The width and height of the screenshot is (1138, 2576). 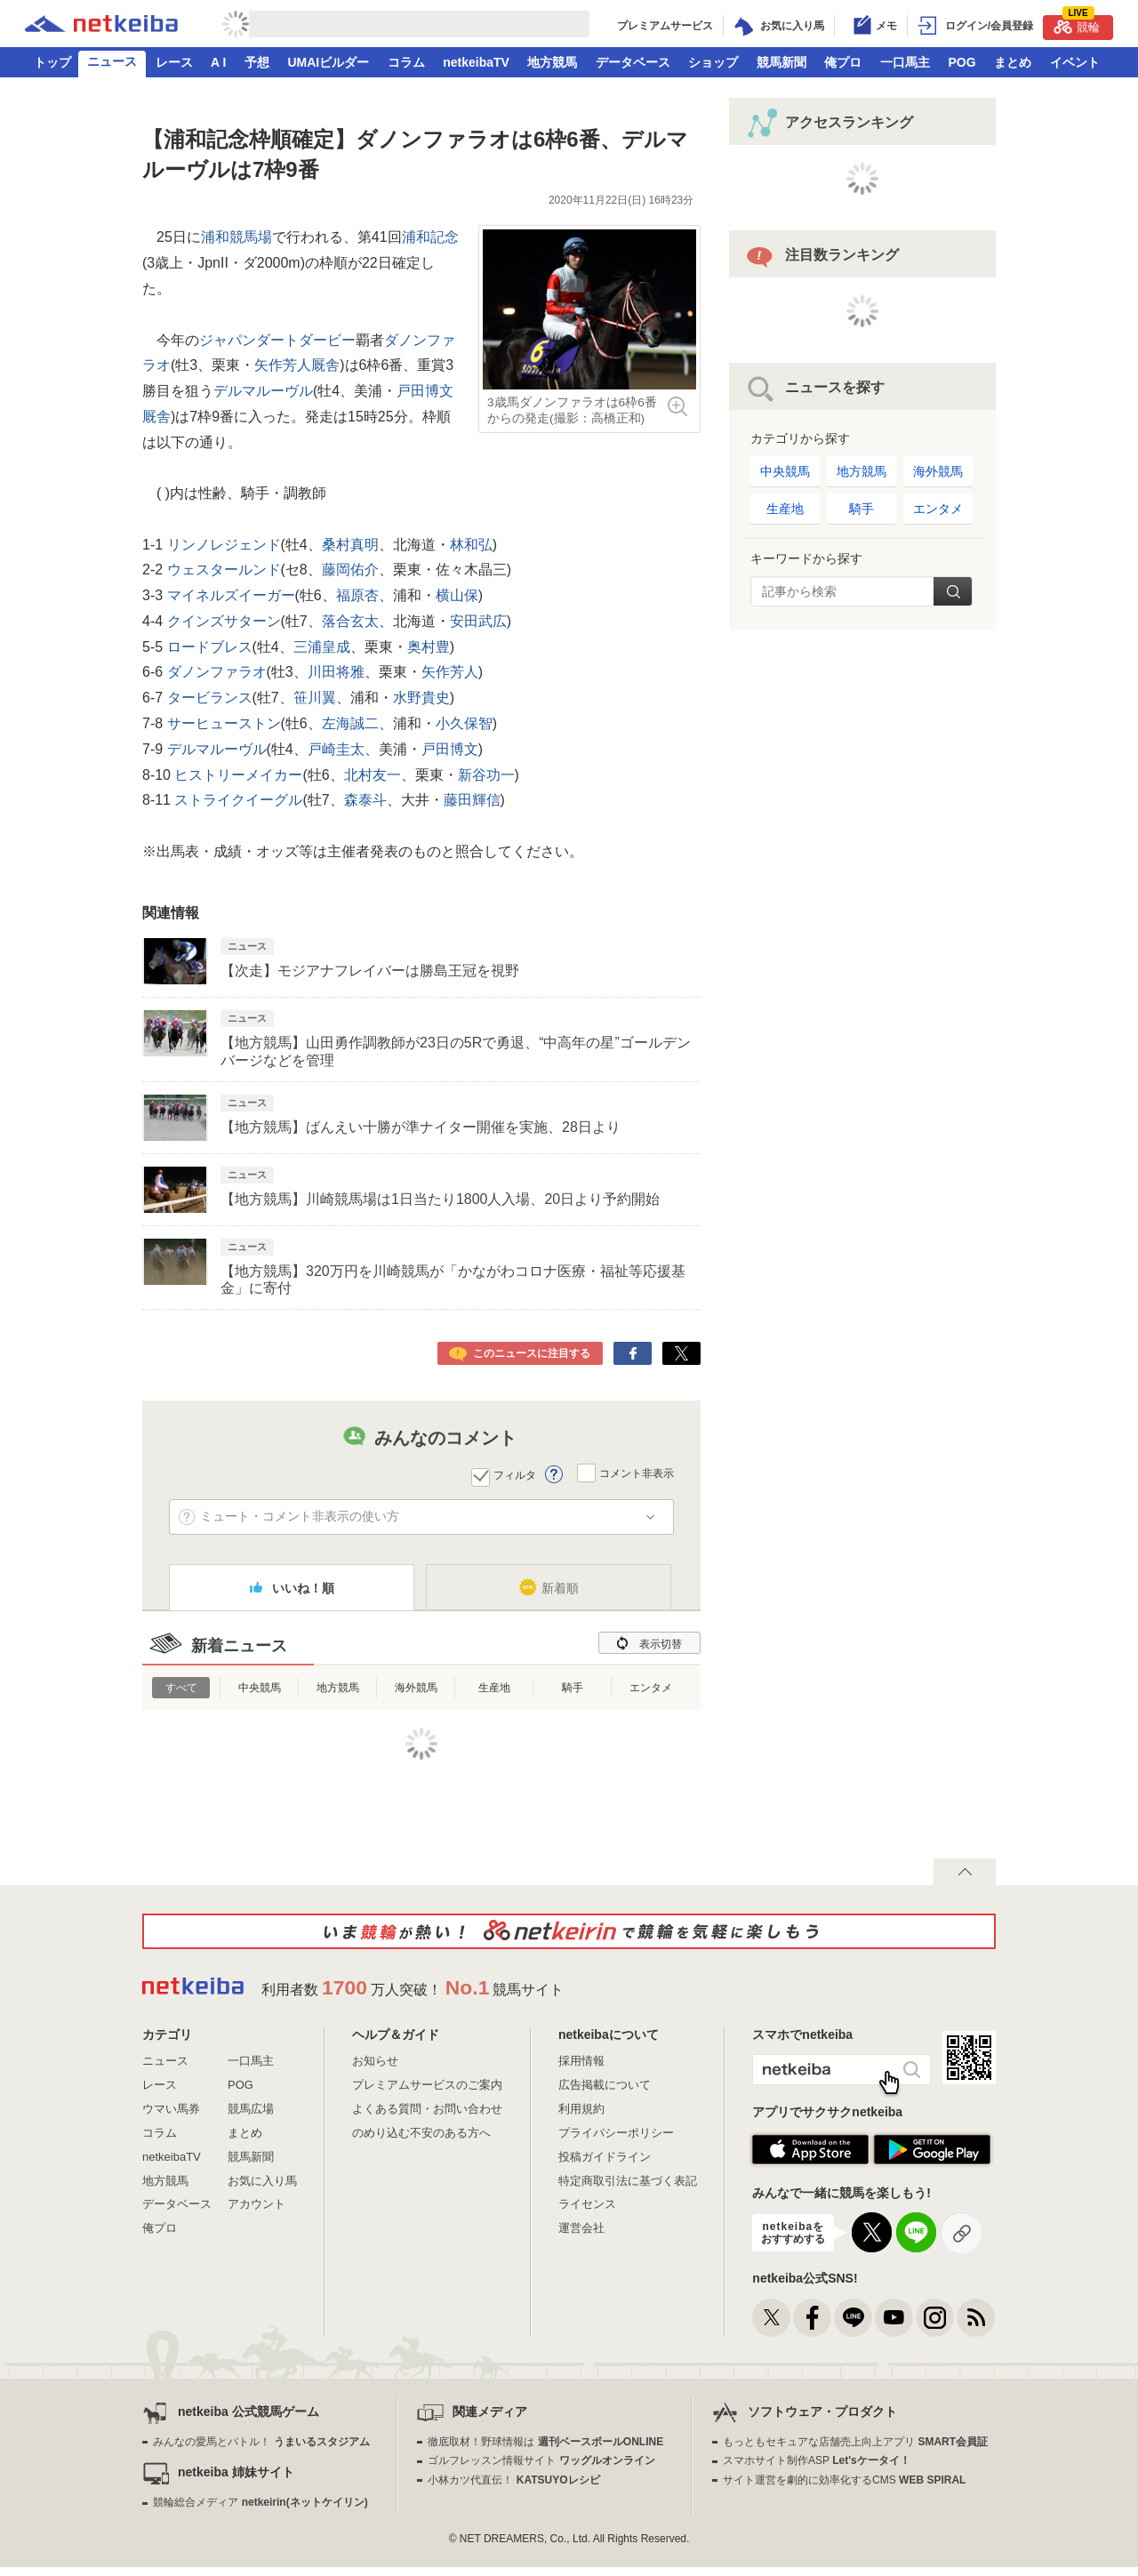 I want to click on 林和弘, so click(x=471, y=544).